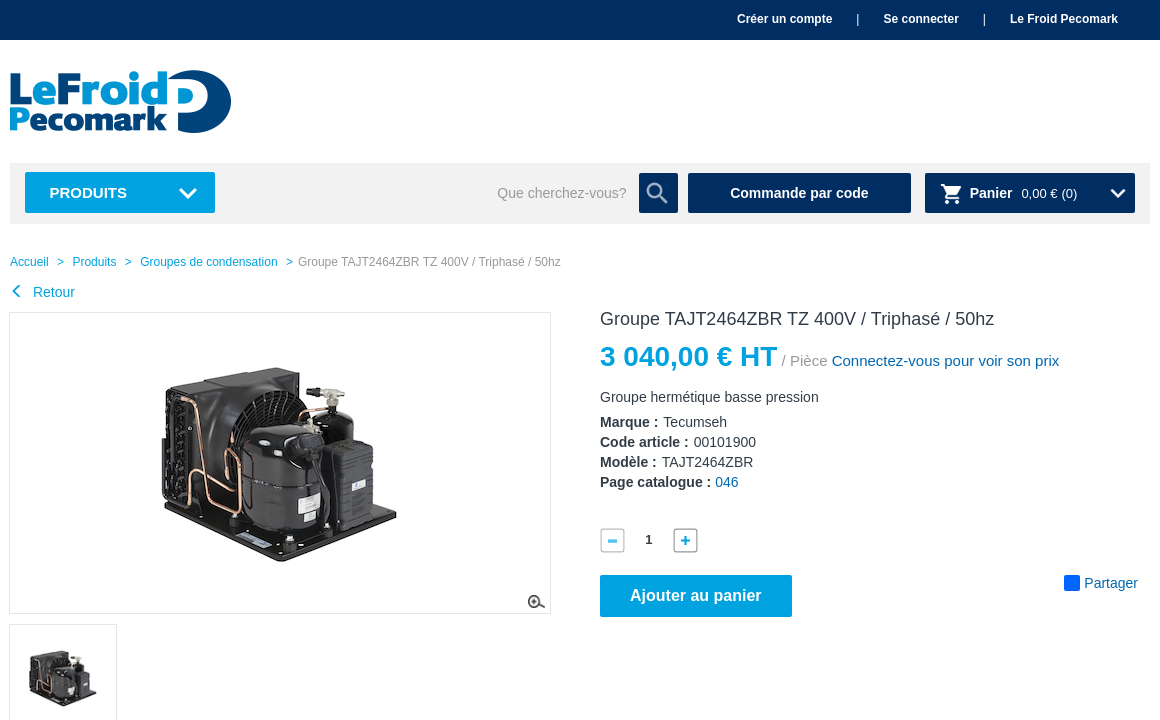  I want to click on Partager, so click(1101, 583).